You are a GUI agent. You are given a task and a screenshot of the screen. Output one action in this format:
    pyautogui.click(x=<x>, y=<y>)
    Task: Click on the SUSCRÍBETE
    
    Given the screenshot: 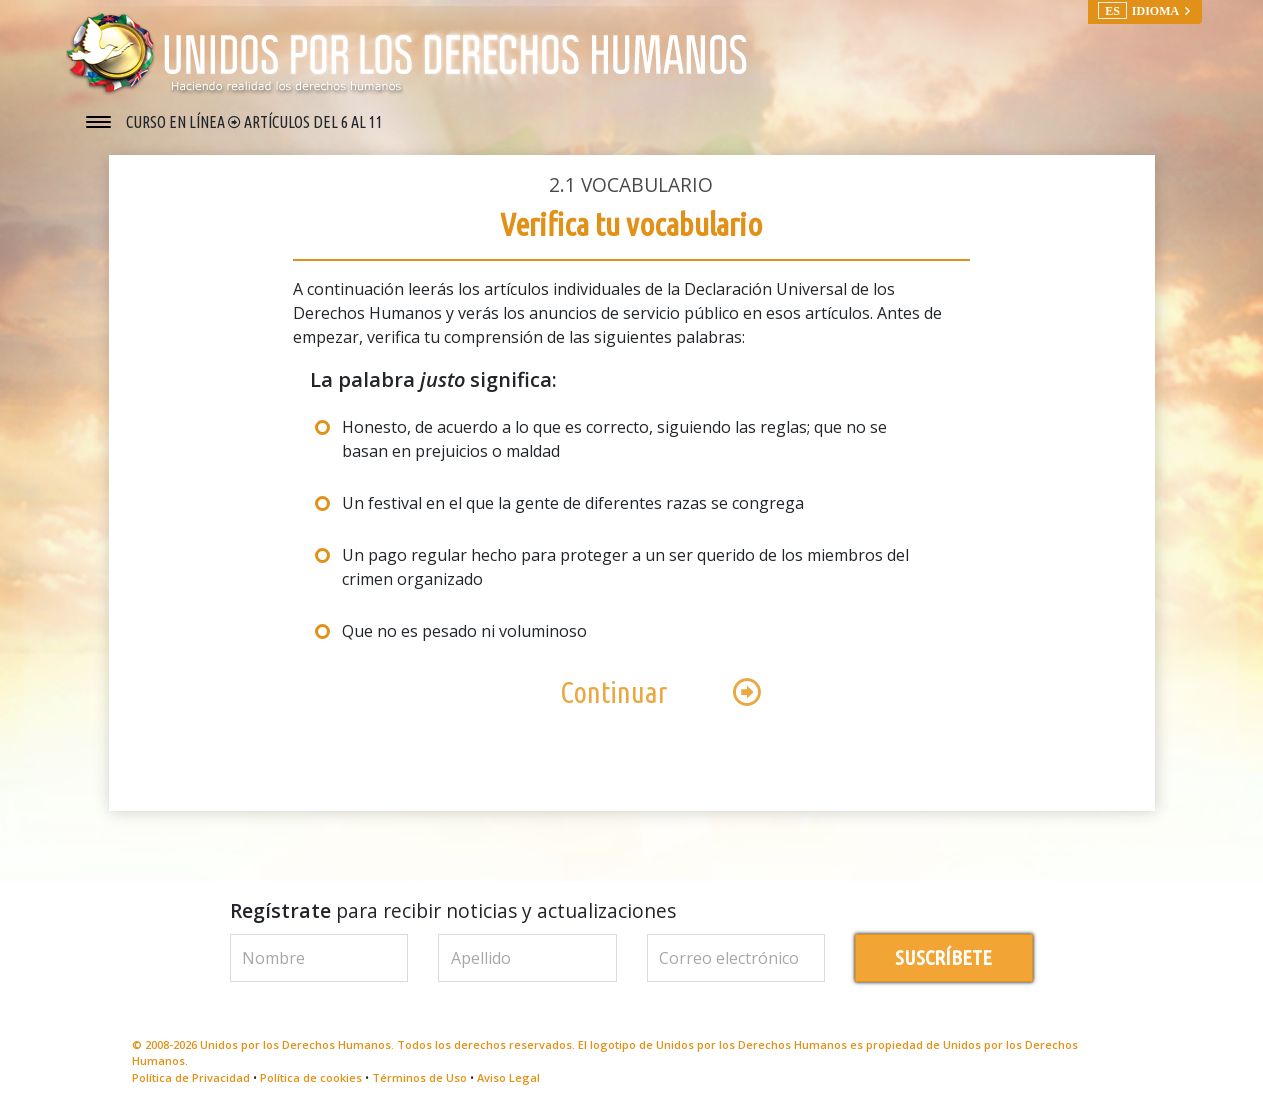 What is the action you would take?
    pyautogui.click(x=943, y=957)
    